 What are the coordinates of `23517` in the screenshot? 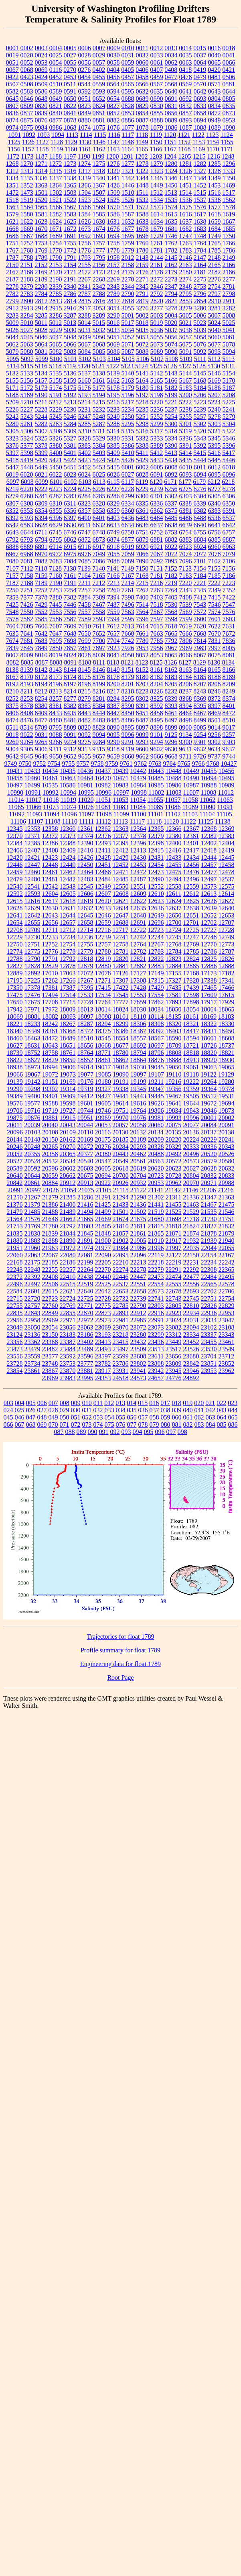 It's located at (174, 1349).